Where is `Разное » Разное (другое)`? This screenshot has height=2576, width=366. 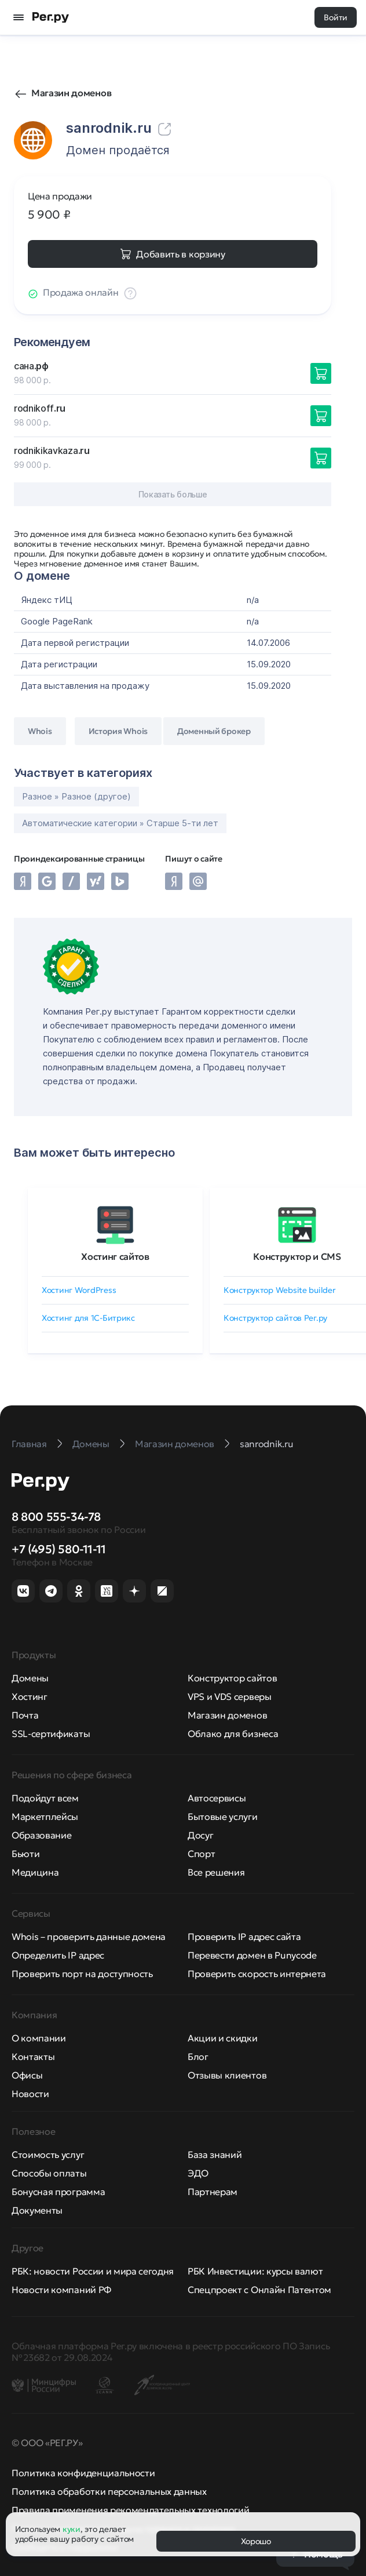 Разное » Разное (другое) is located at coordinates (76, 796).